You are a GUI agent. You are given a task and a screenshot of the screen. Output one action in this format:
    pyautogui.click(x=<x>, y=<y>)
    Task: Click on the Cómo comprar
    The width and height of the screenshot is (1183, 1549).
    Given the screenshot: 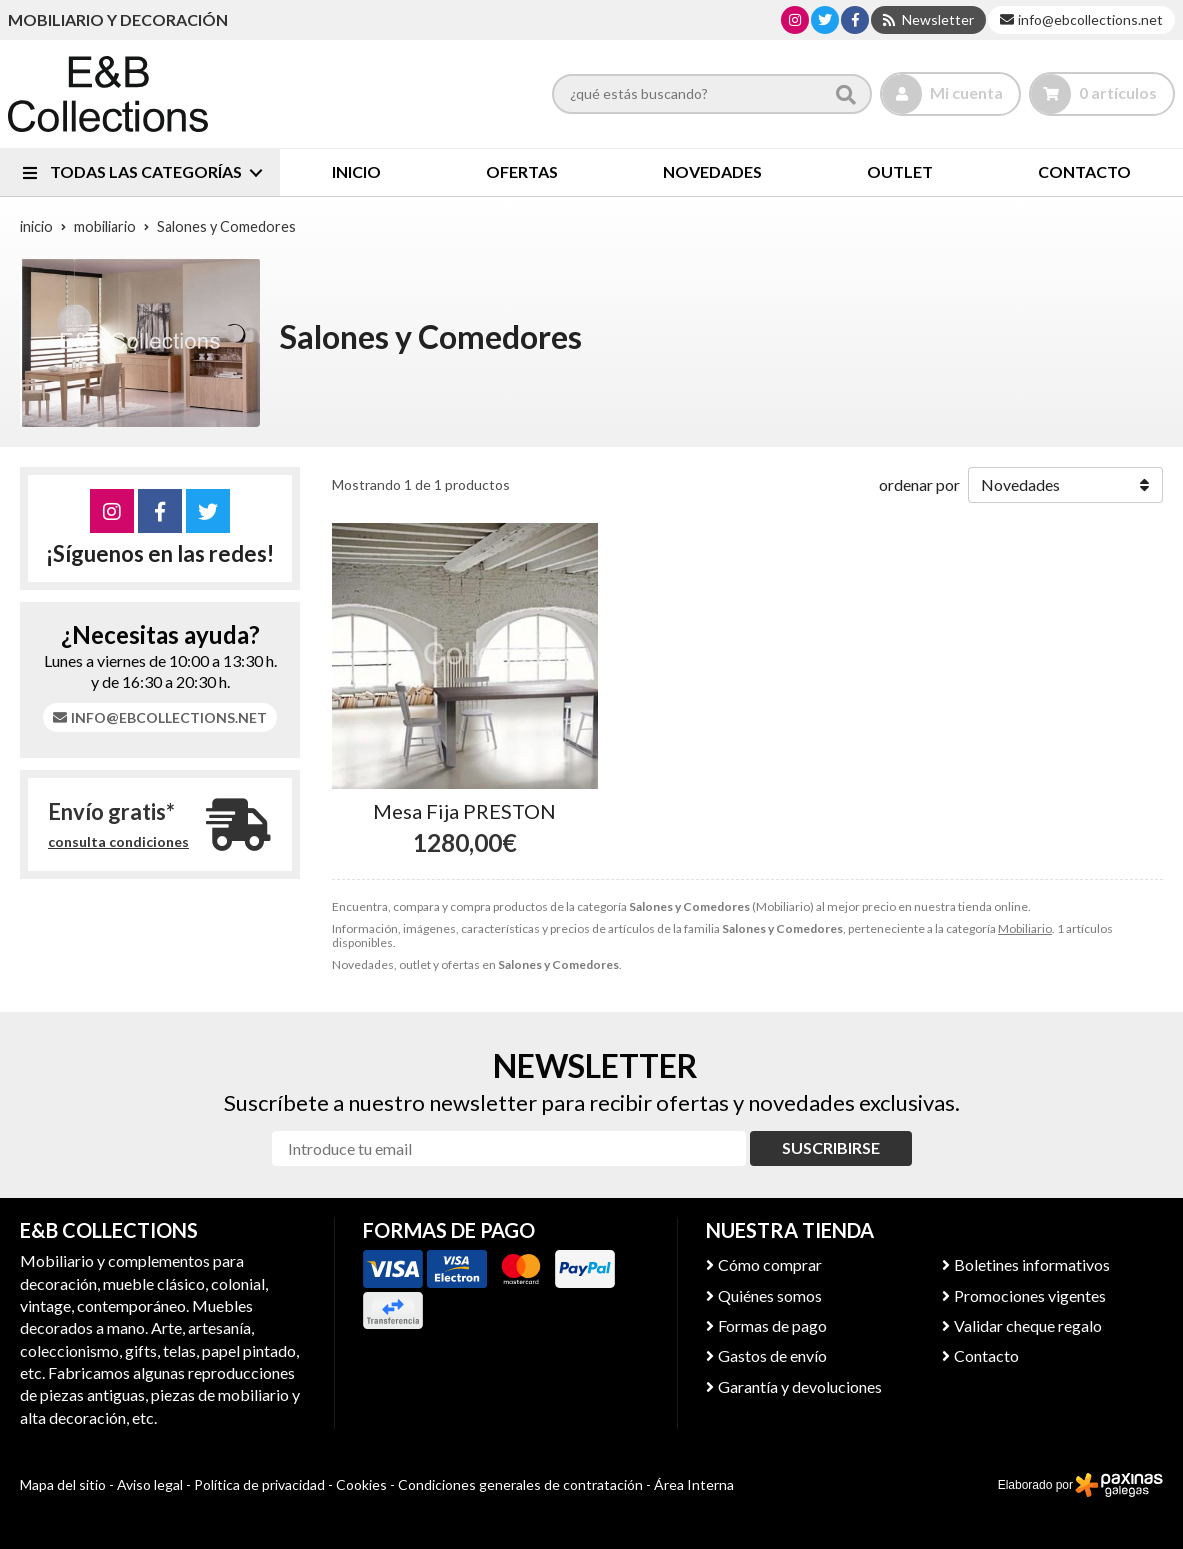 What is the action you would take?
    pyautogui.click(x=770, y=1264)
    